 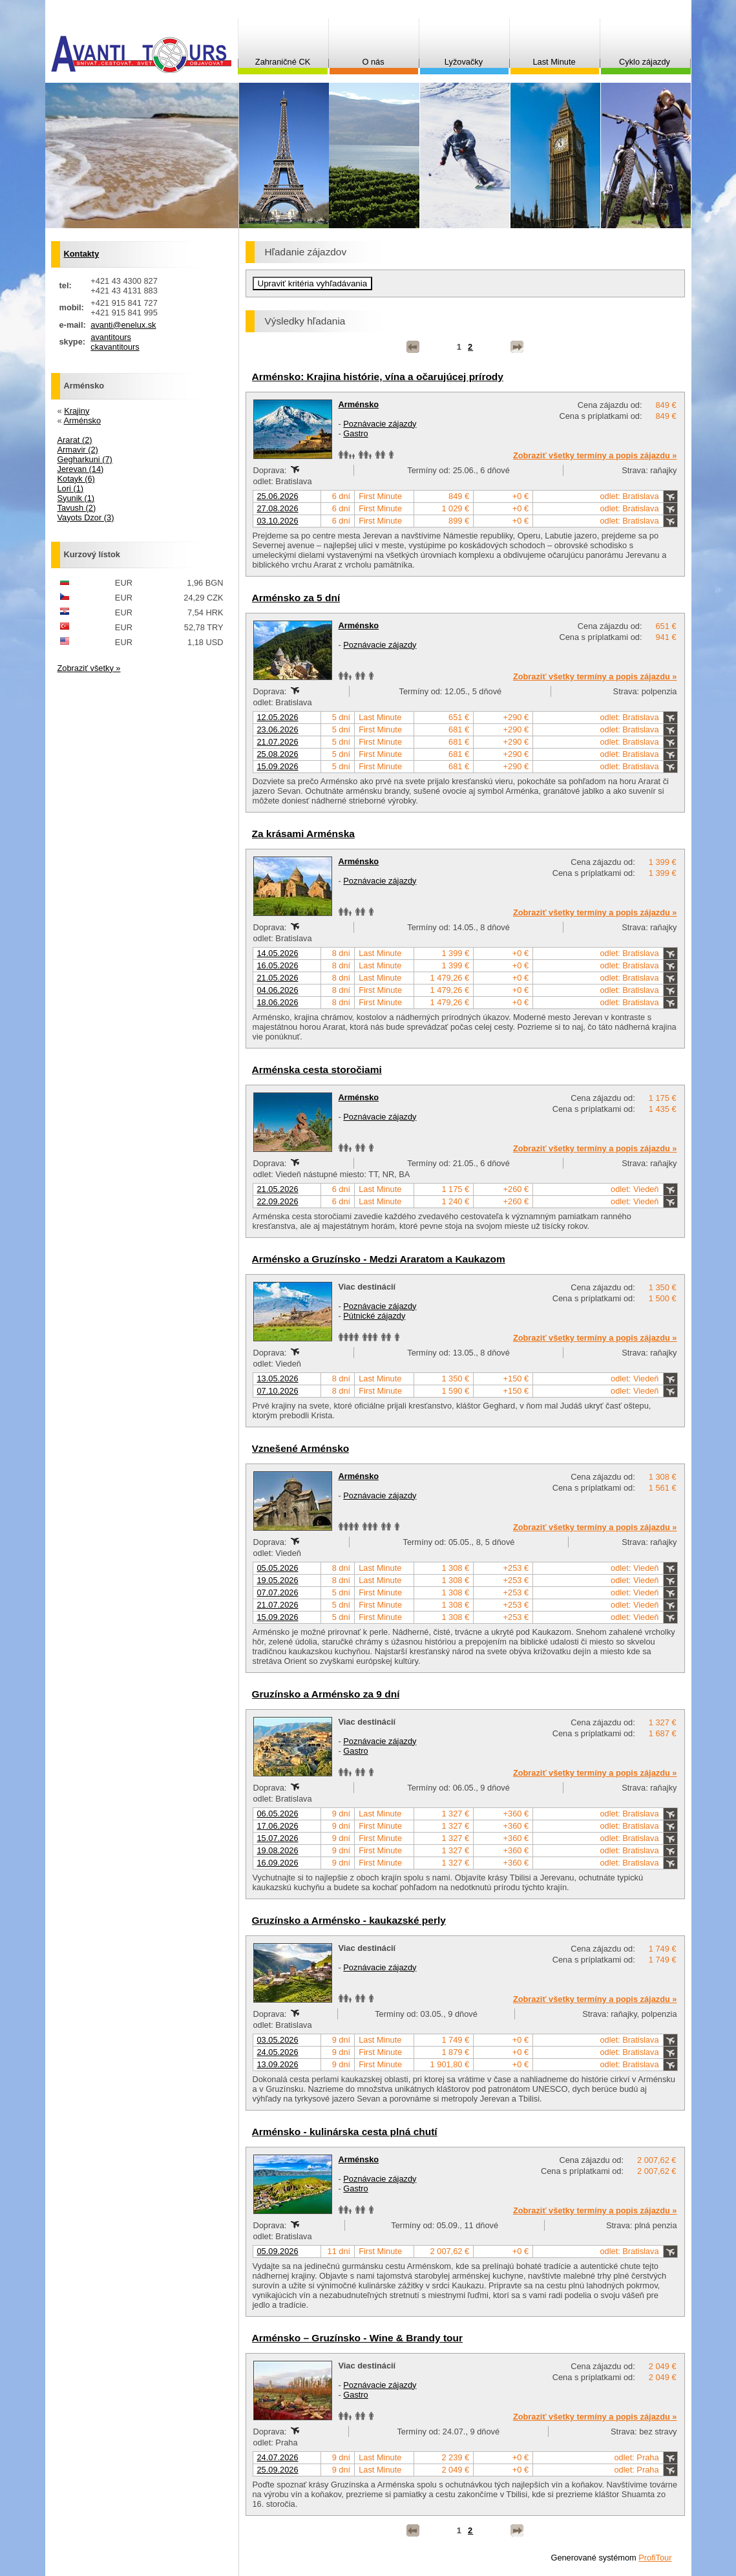 What do you see at coordinates (301, 1448) in the screenshot?
I see `Vznešené Arménsko` at bounding box center [301, 1448].